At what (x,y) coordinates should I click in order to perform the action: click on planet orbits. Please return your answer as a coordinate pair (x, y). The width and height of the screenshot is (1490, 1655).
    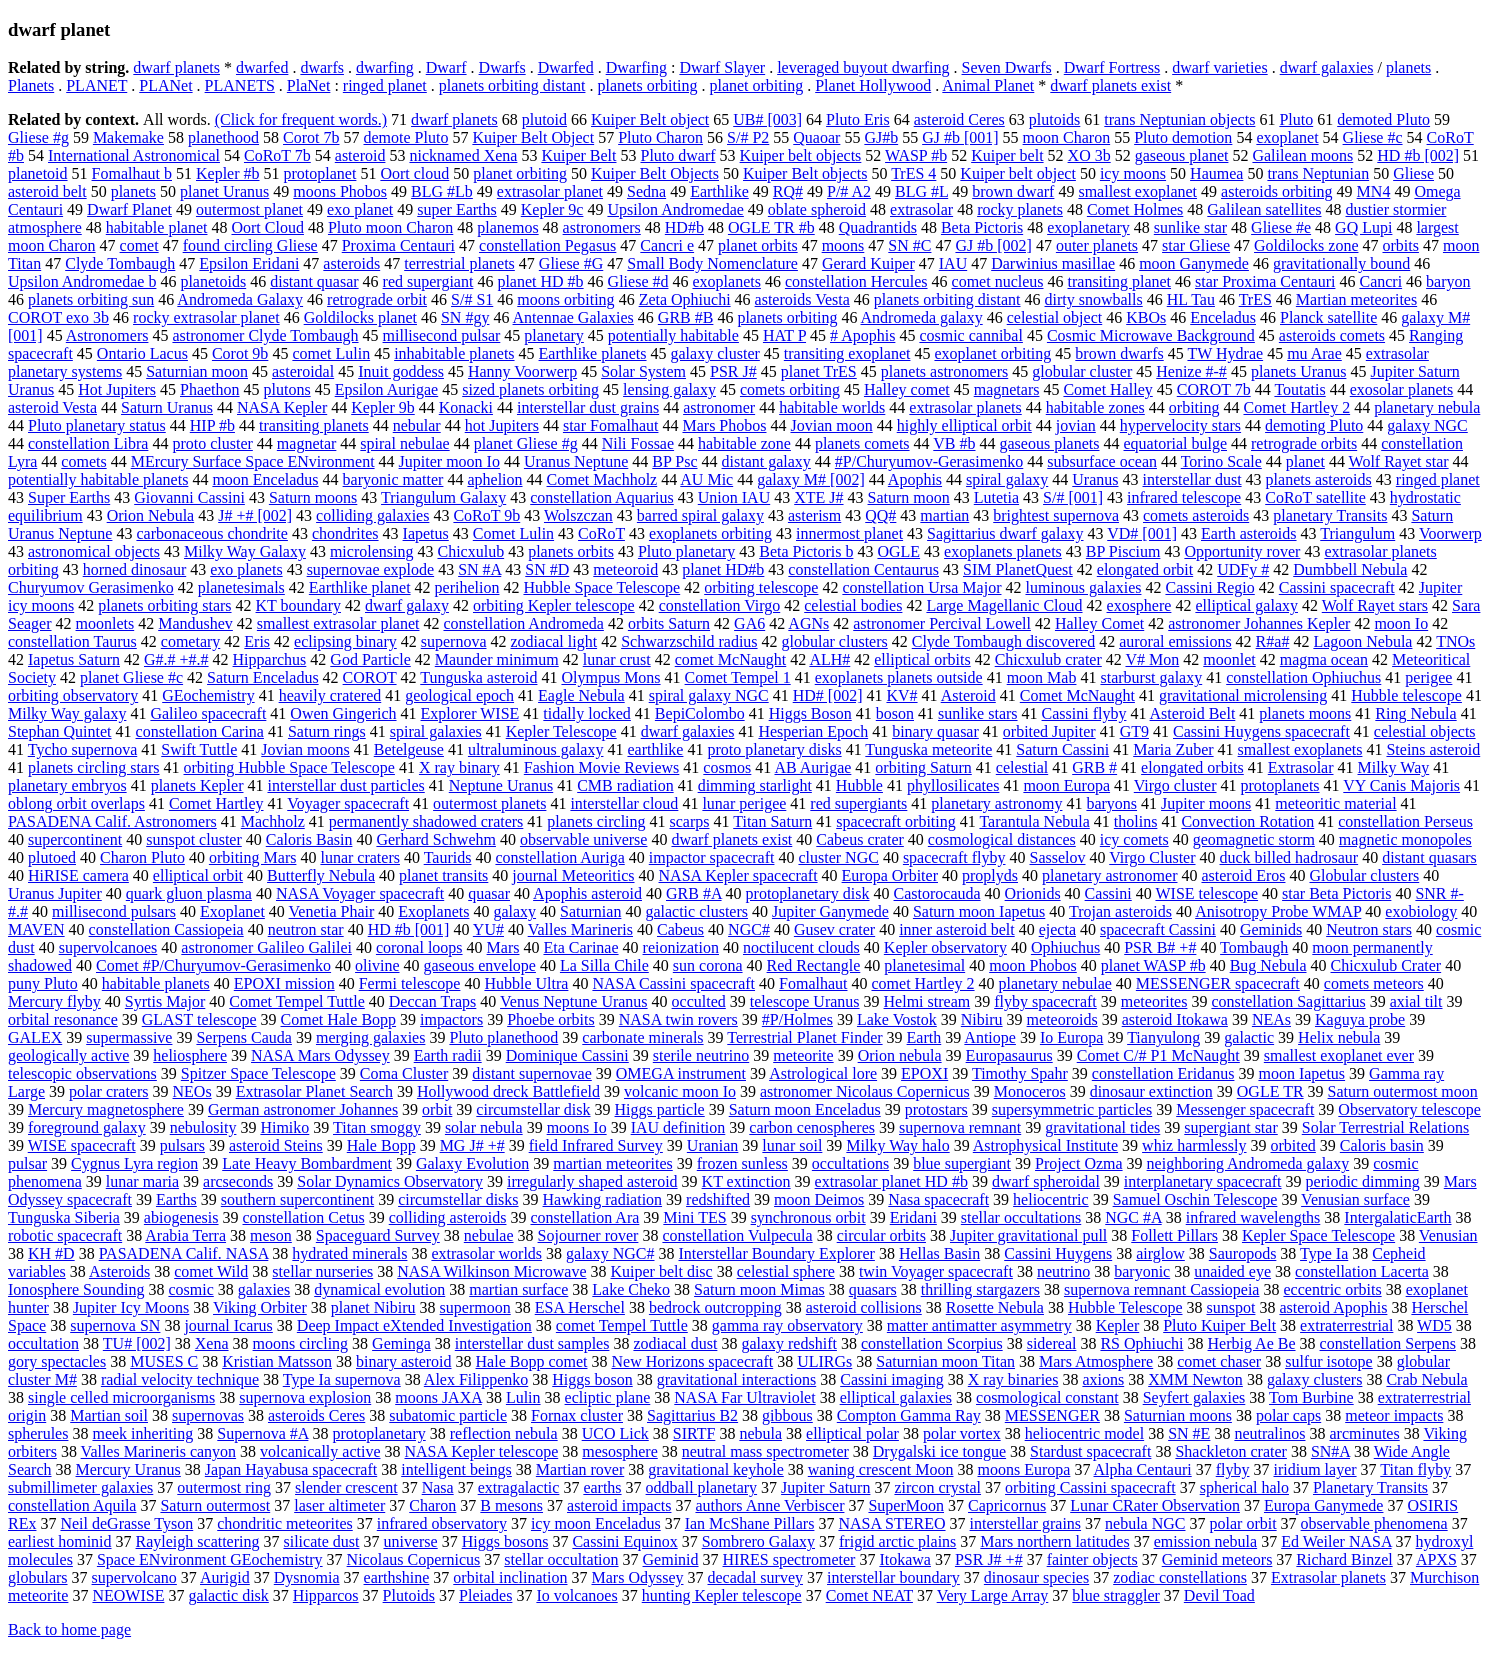
    Looking at the image, I should click on (758, 245).